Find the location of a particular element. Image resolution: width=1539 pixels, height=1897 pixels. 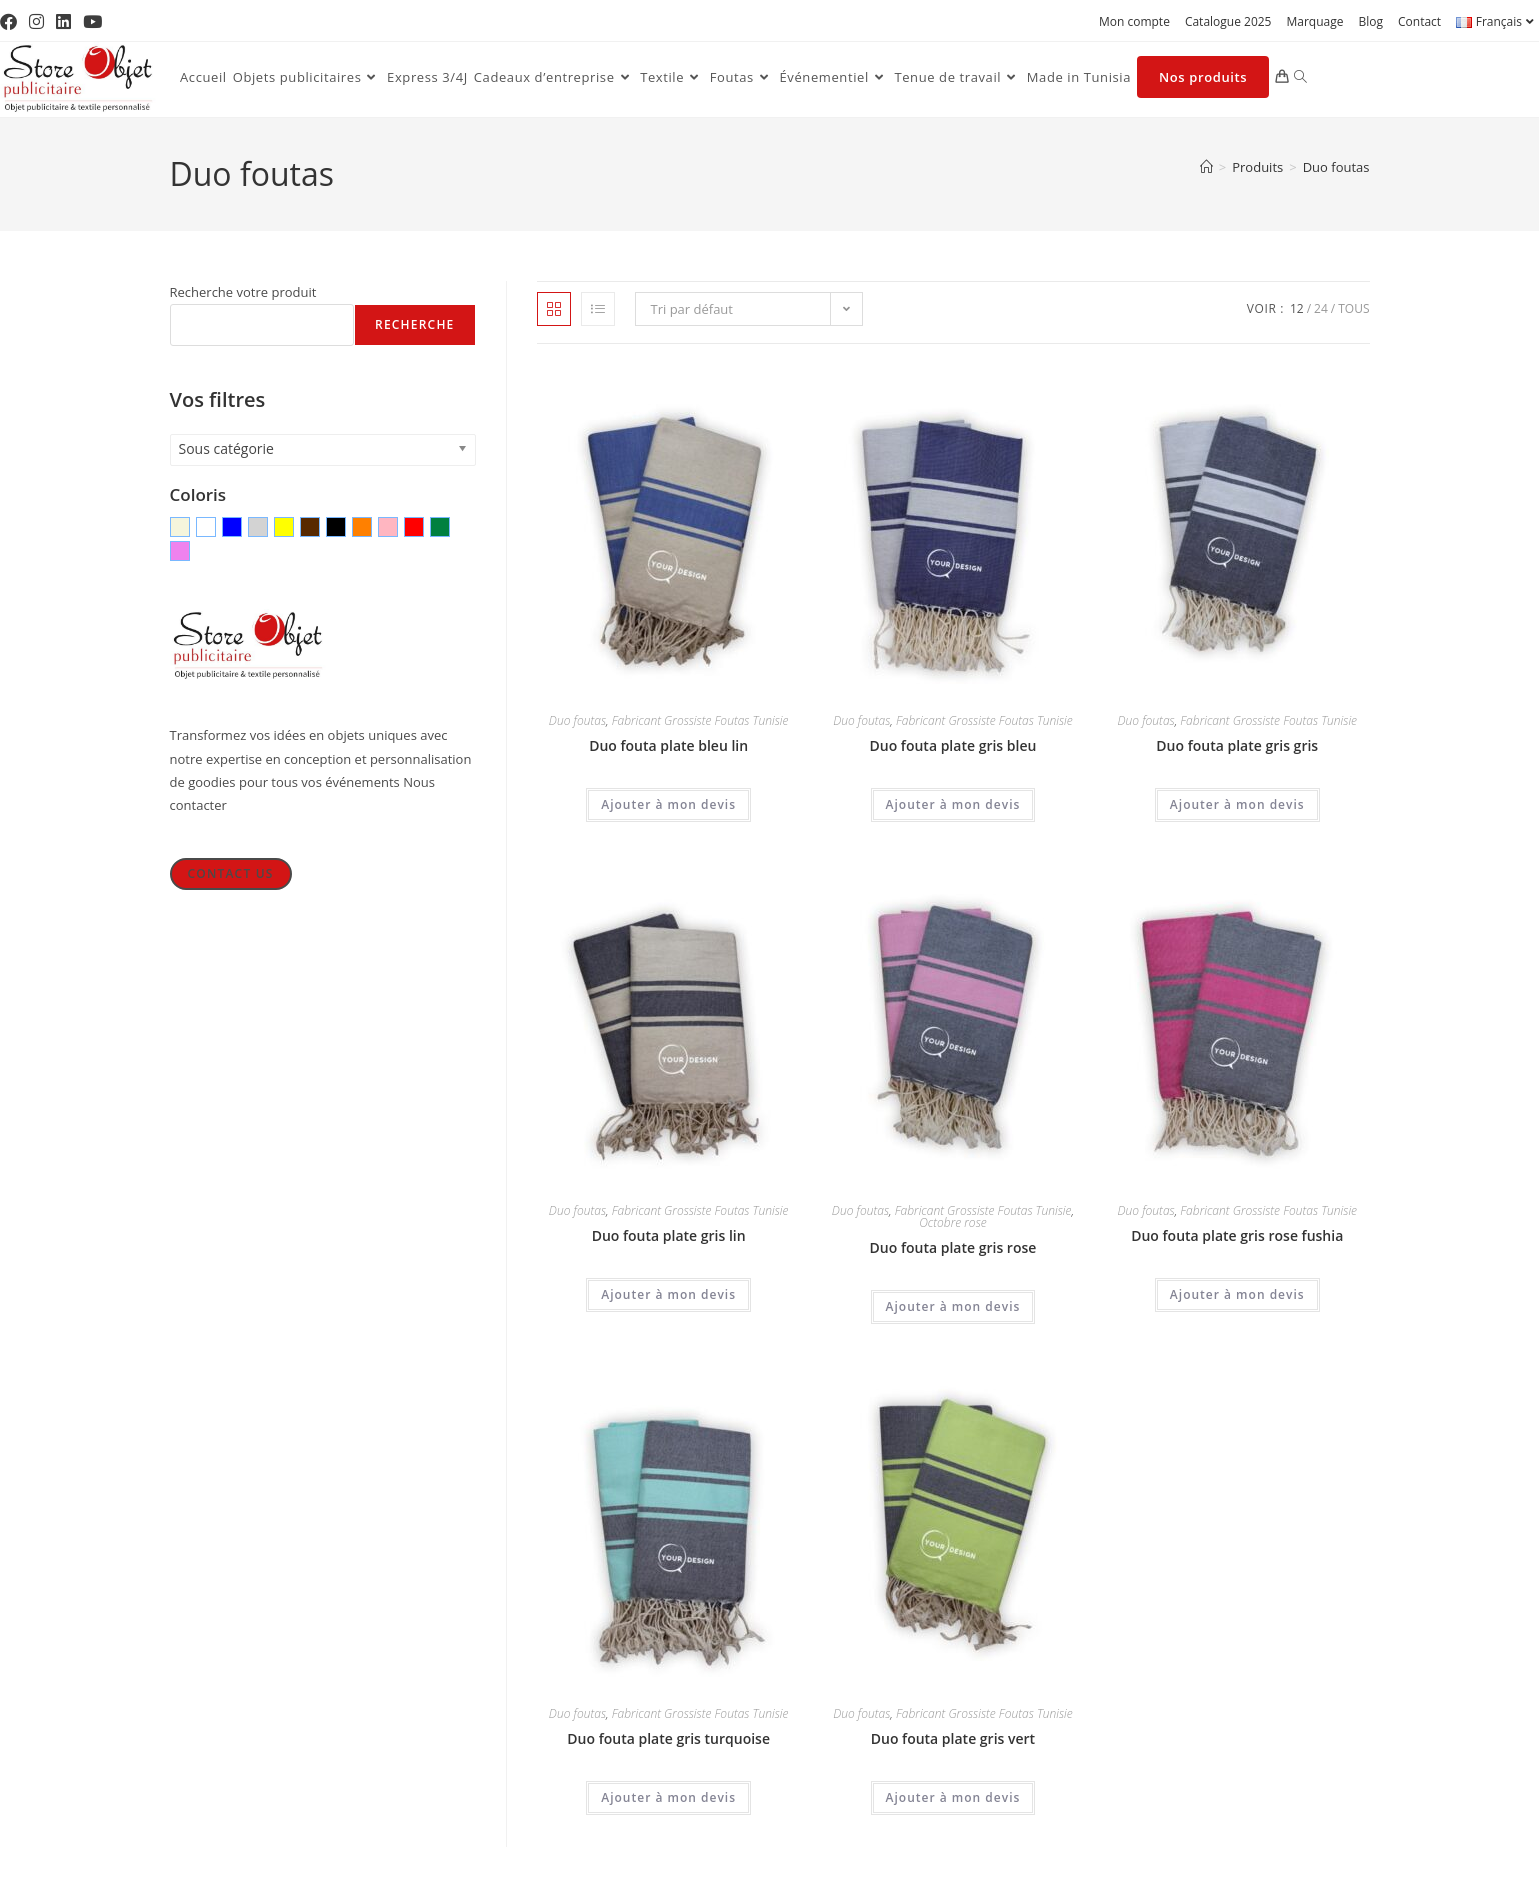

Duo fouta plate gris rose fushia is located at coordinates (1237, 1235).